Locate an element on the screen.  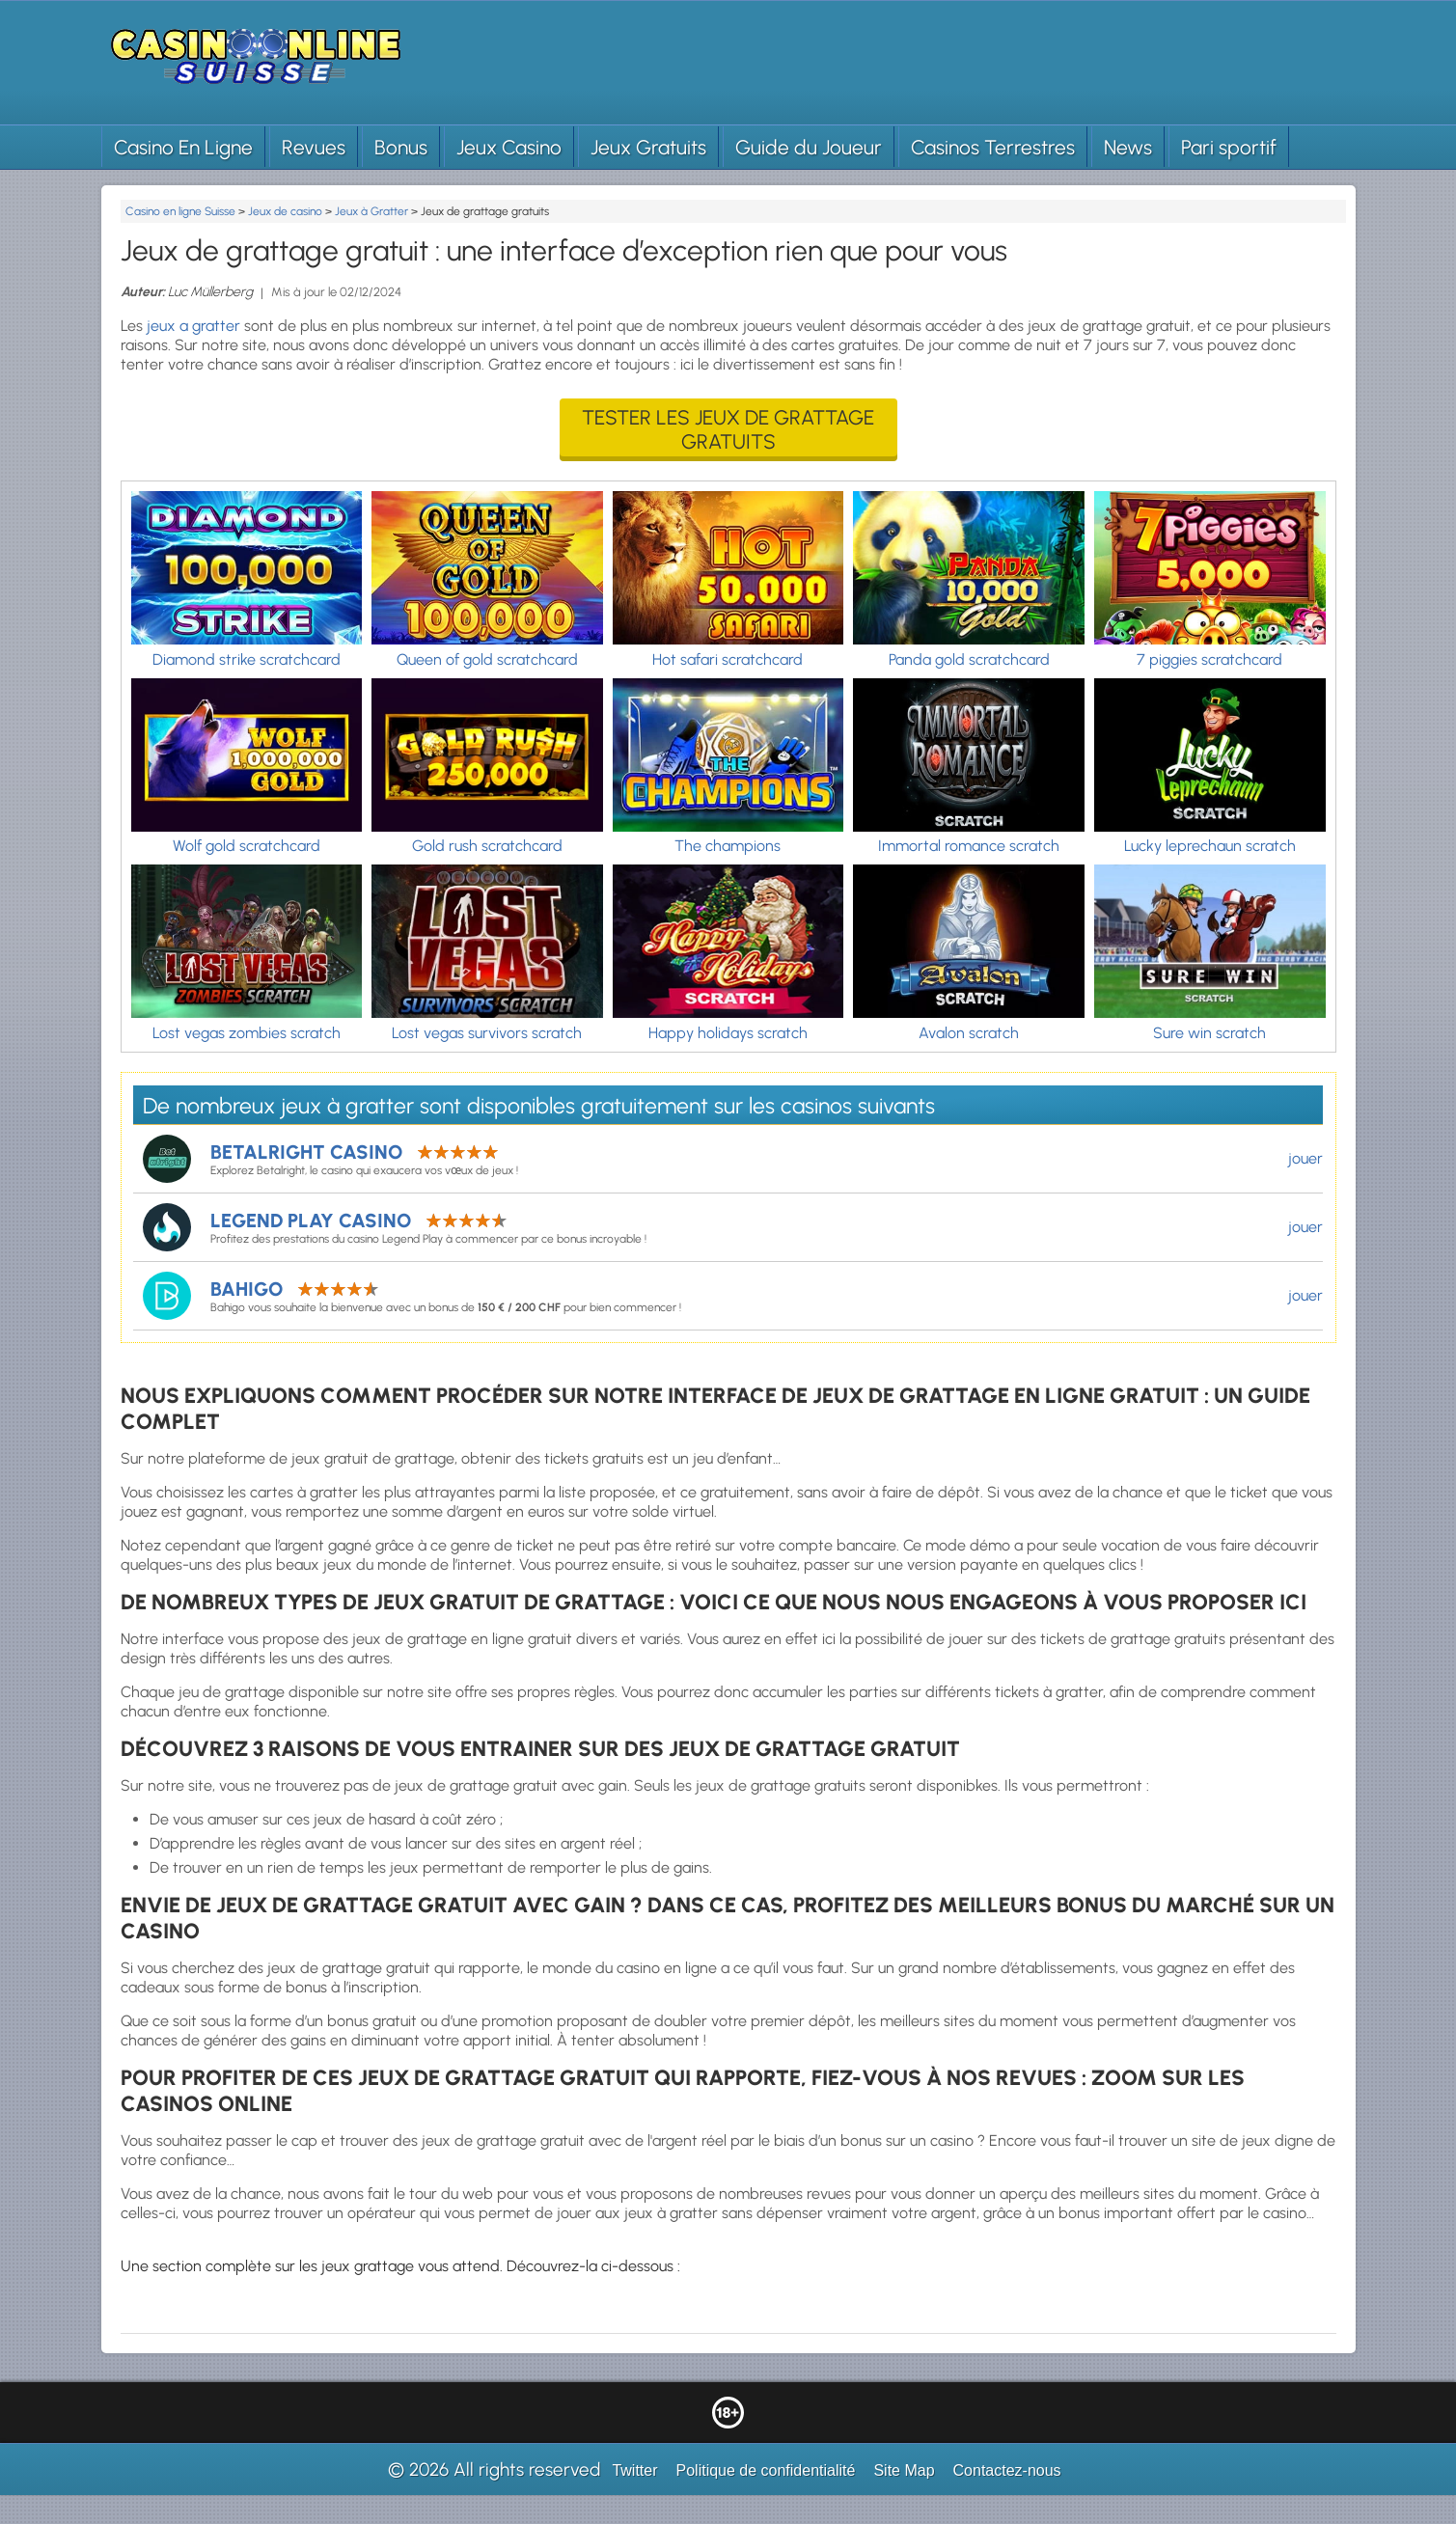
Revues is located at coordinates (313, 147).